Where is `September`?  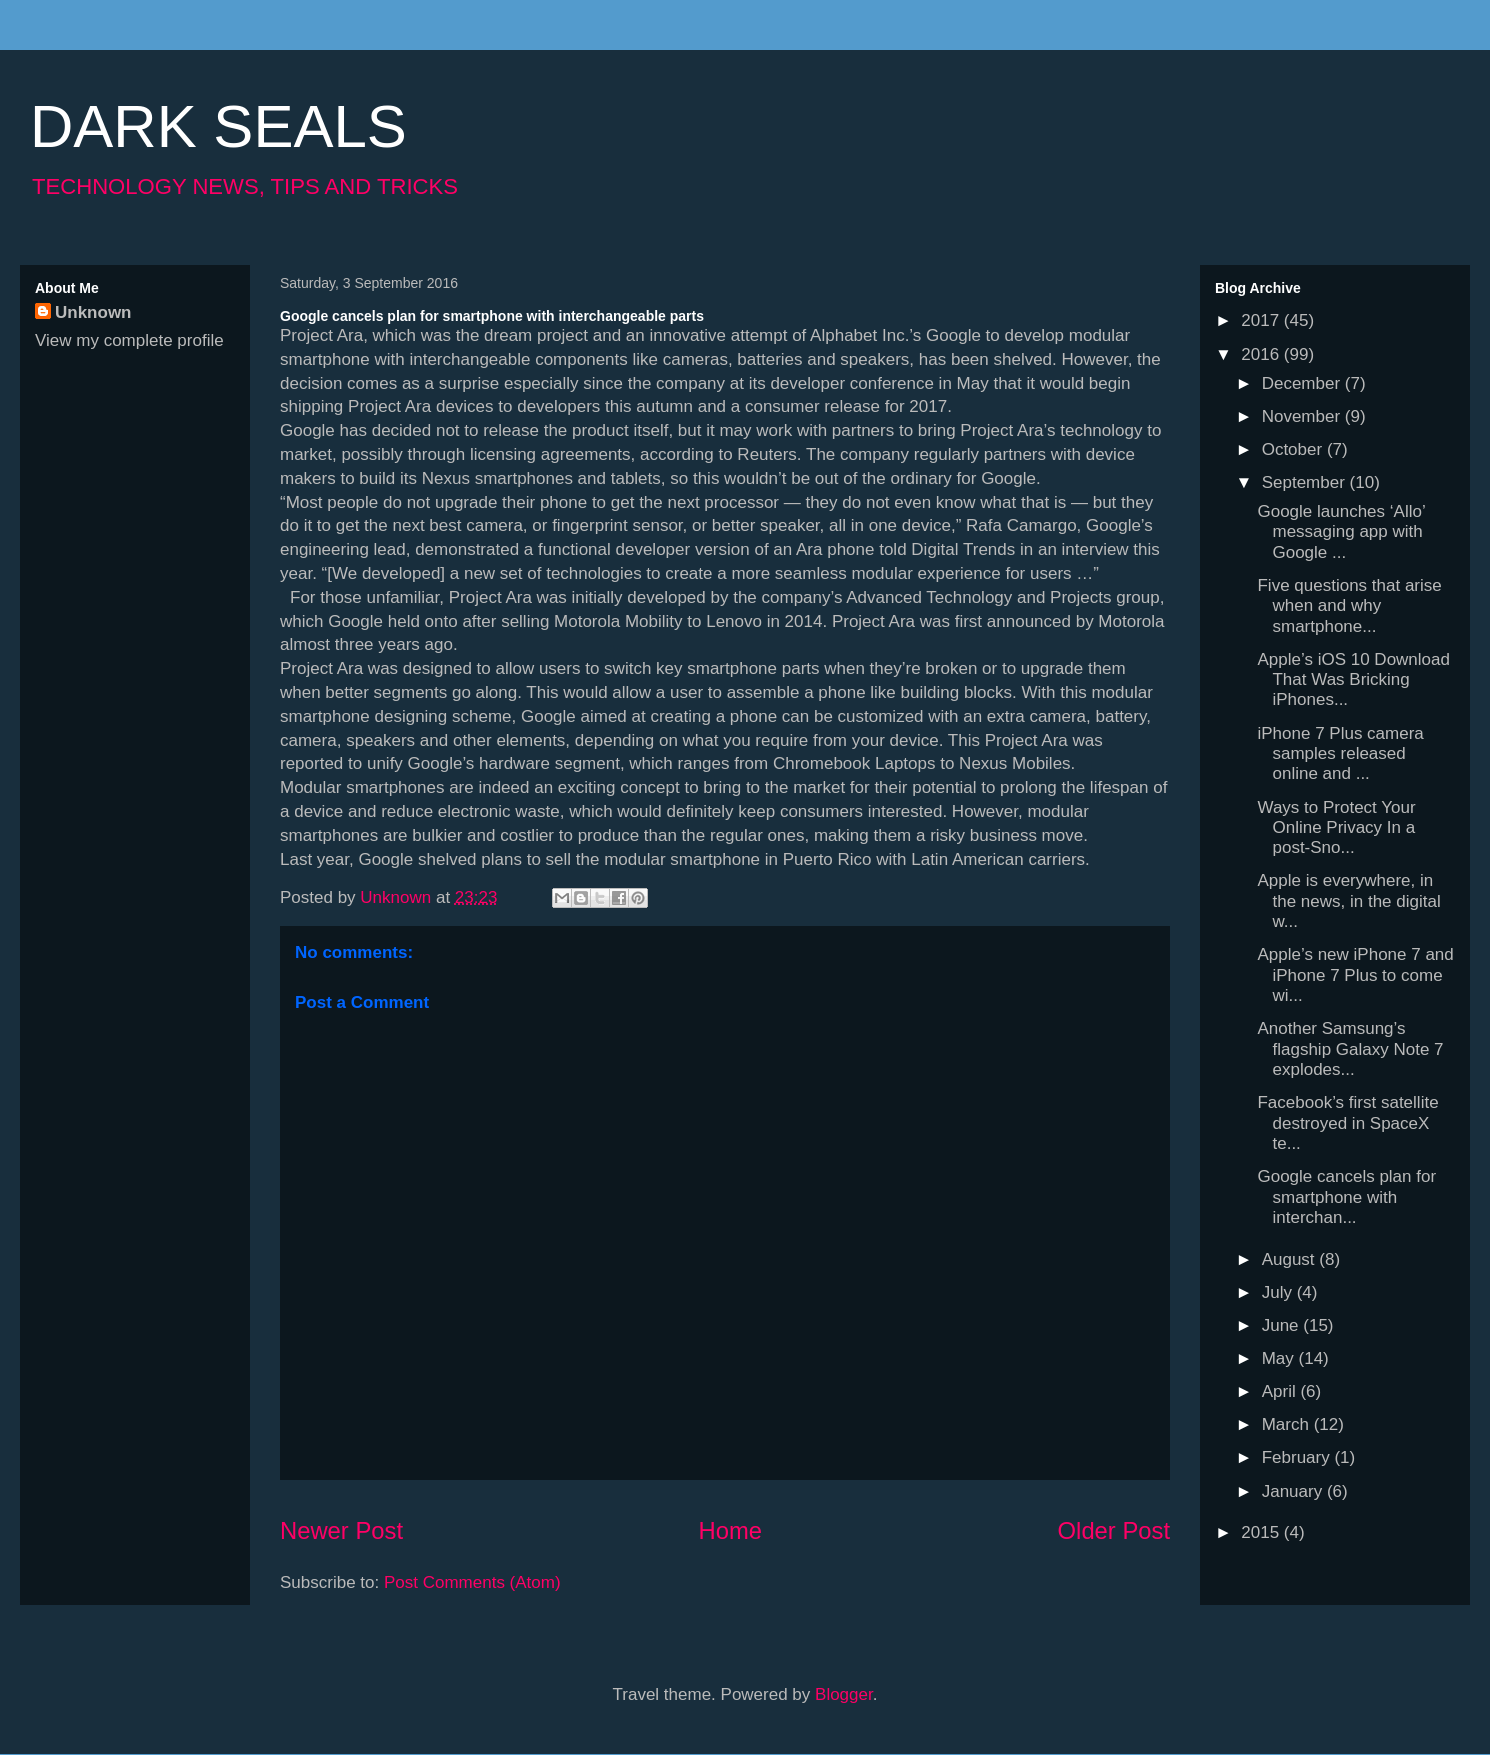 September is located at coordinates (1306, 482).